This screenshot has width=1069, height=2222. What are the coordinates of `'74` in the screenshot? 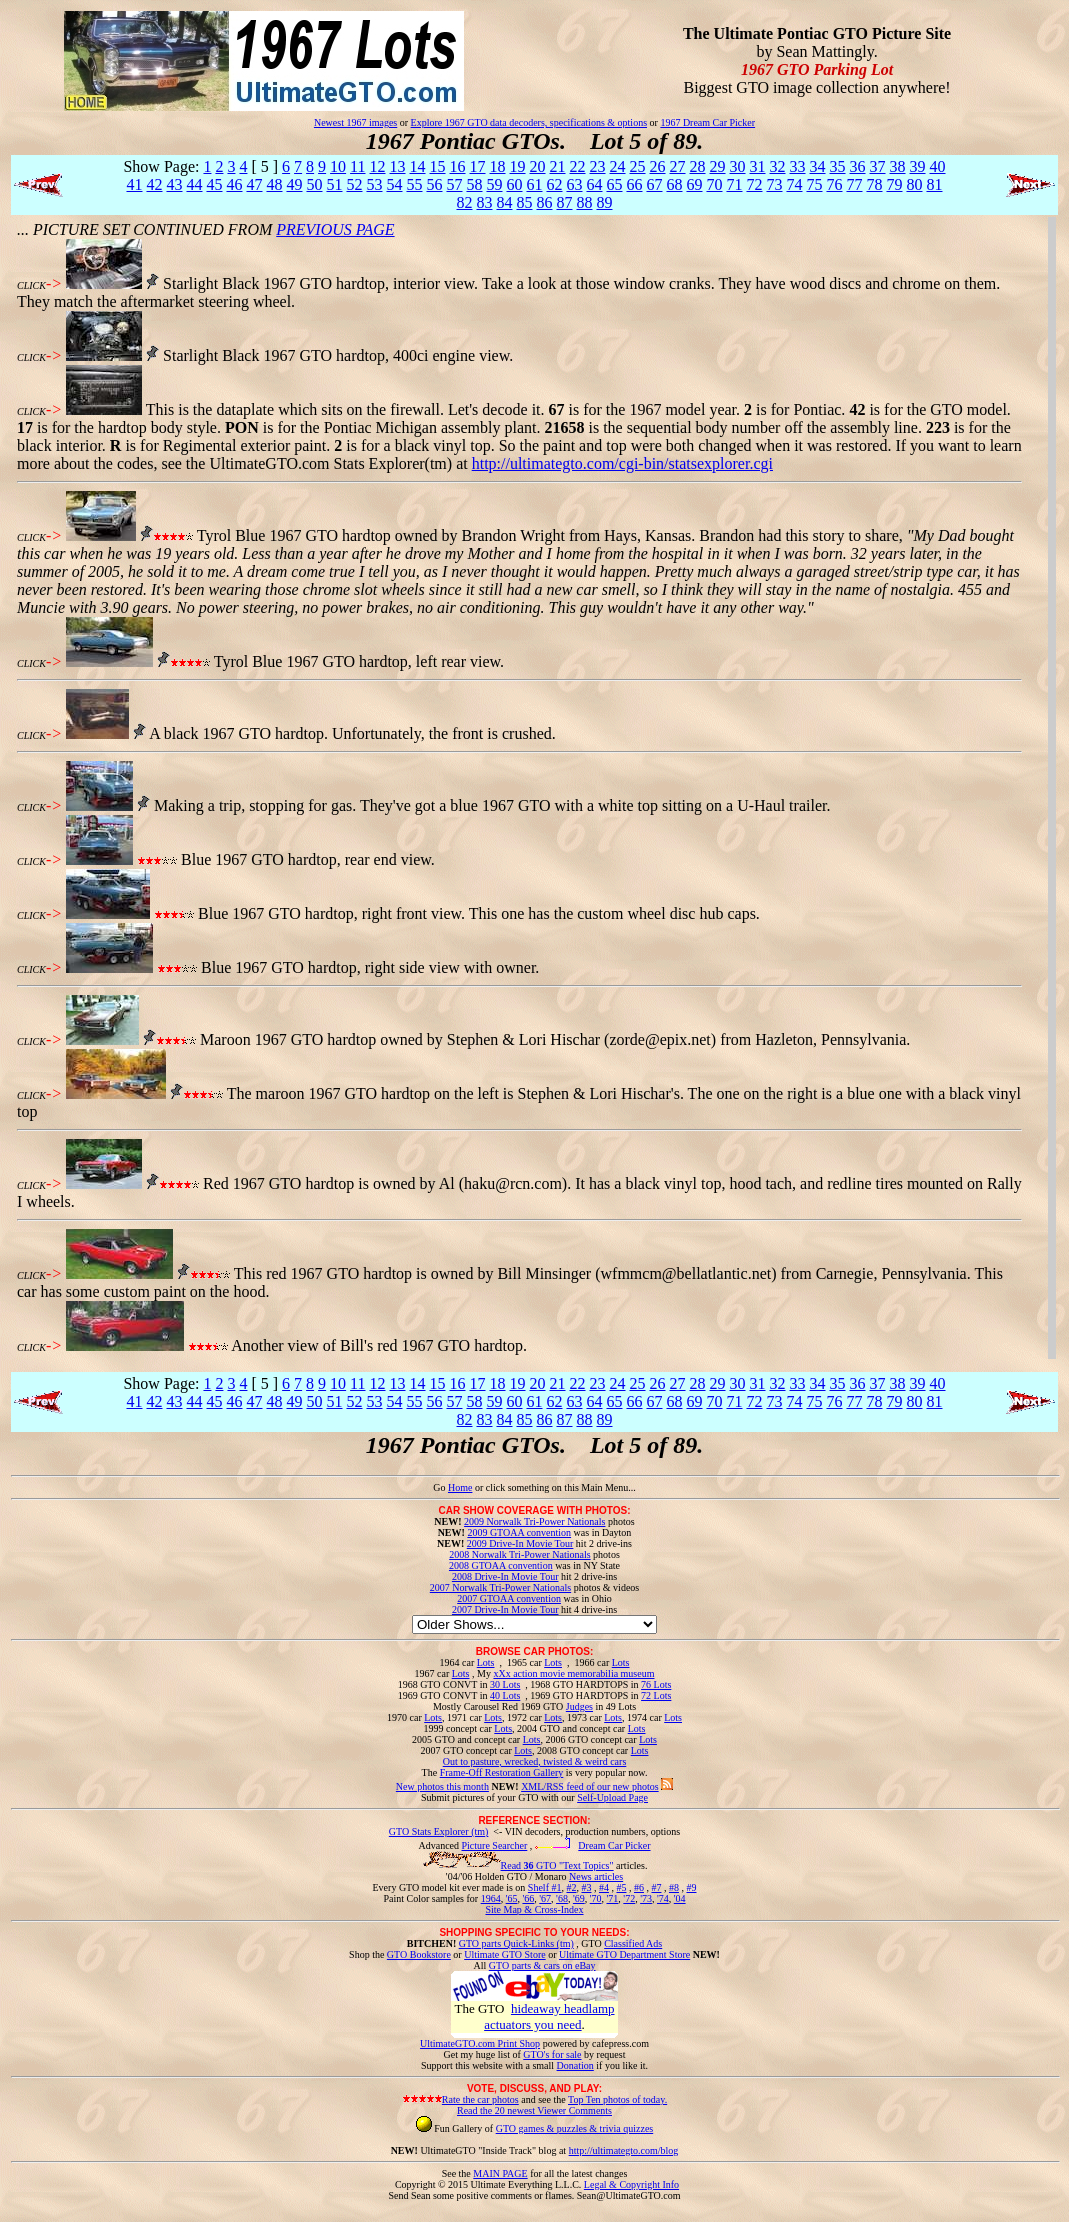 It's located at (663, 1898).